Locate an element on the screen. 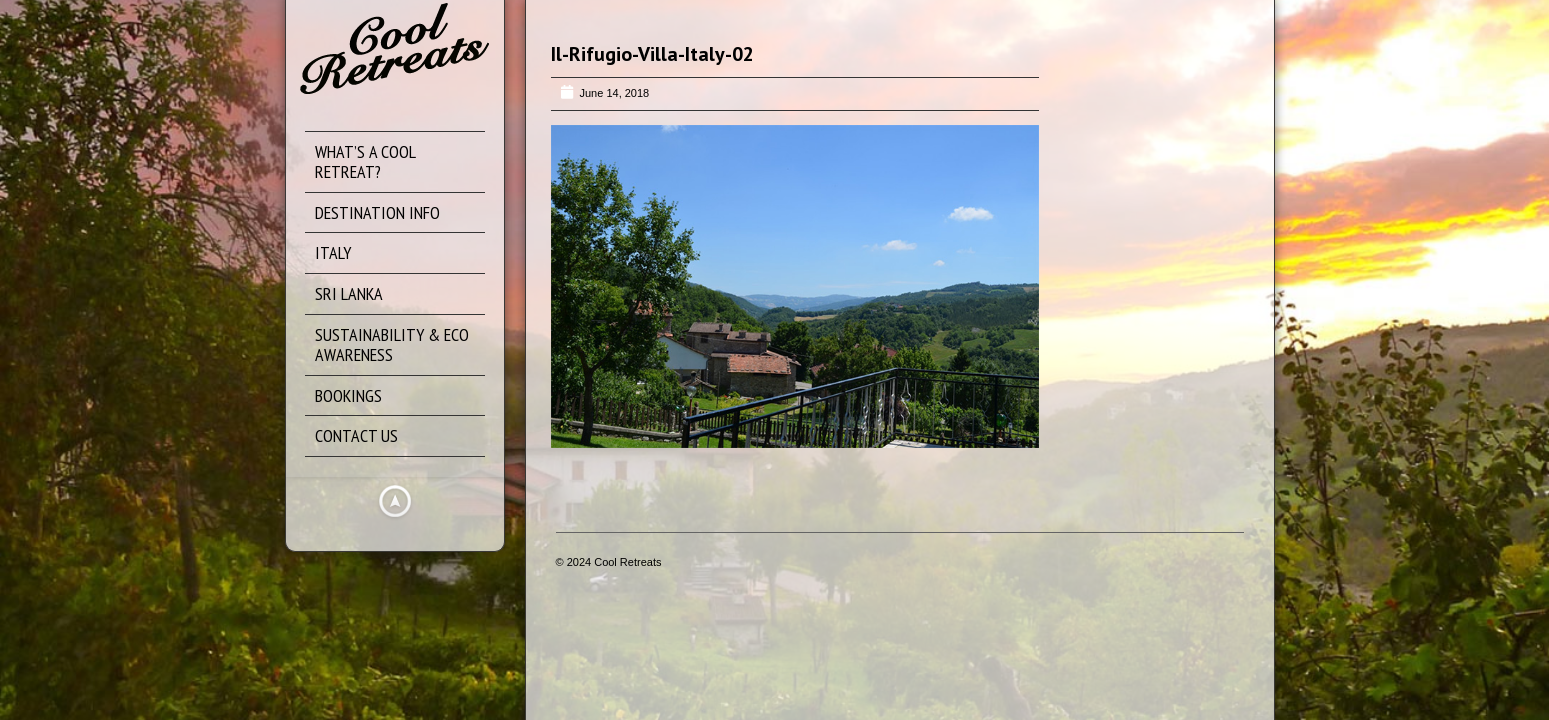  Il-Rifugio-Villa-Italy-02 is located at coordinates (652, 54).